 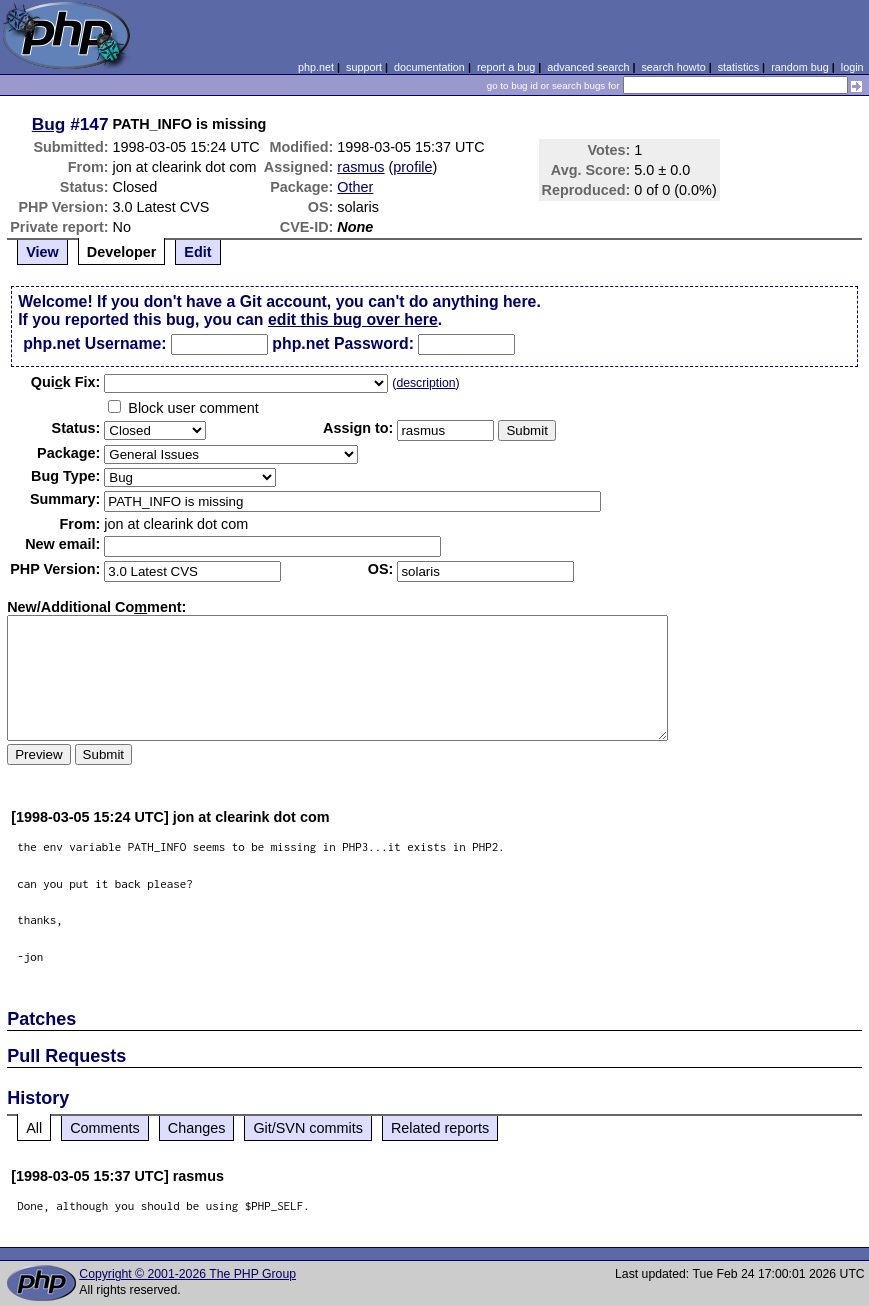 I want to click on edit this bug over here, so click(x=353, y=319).